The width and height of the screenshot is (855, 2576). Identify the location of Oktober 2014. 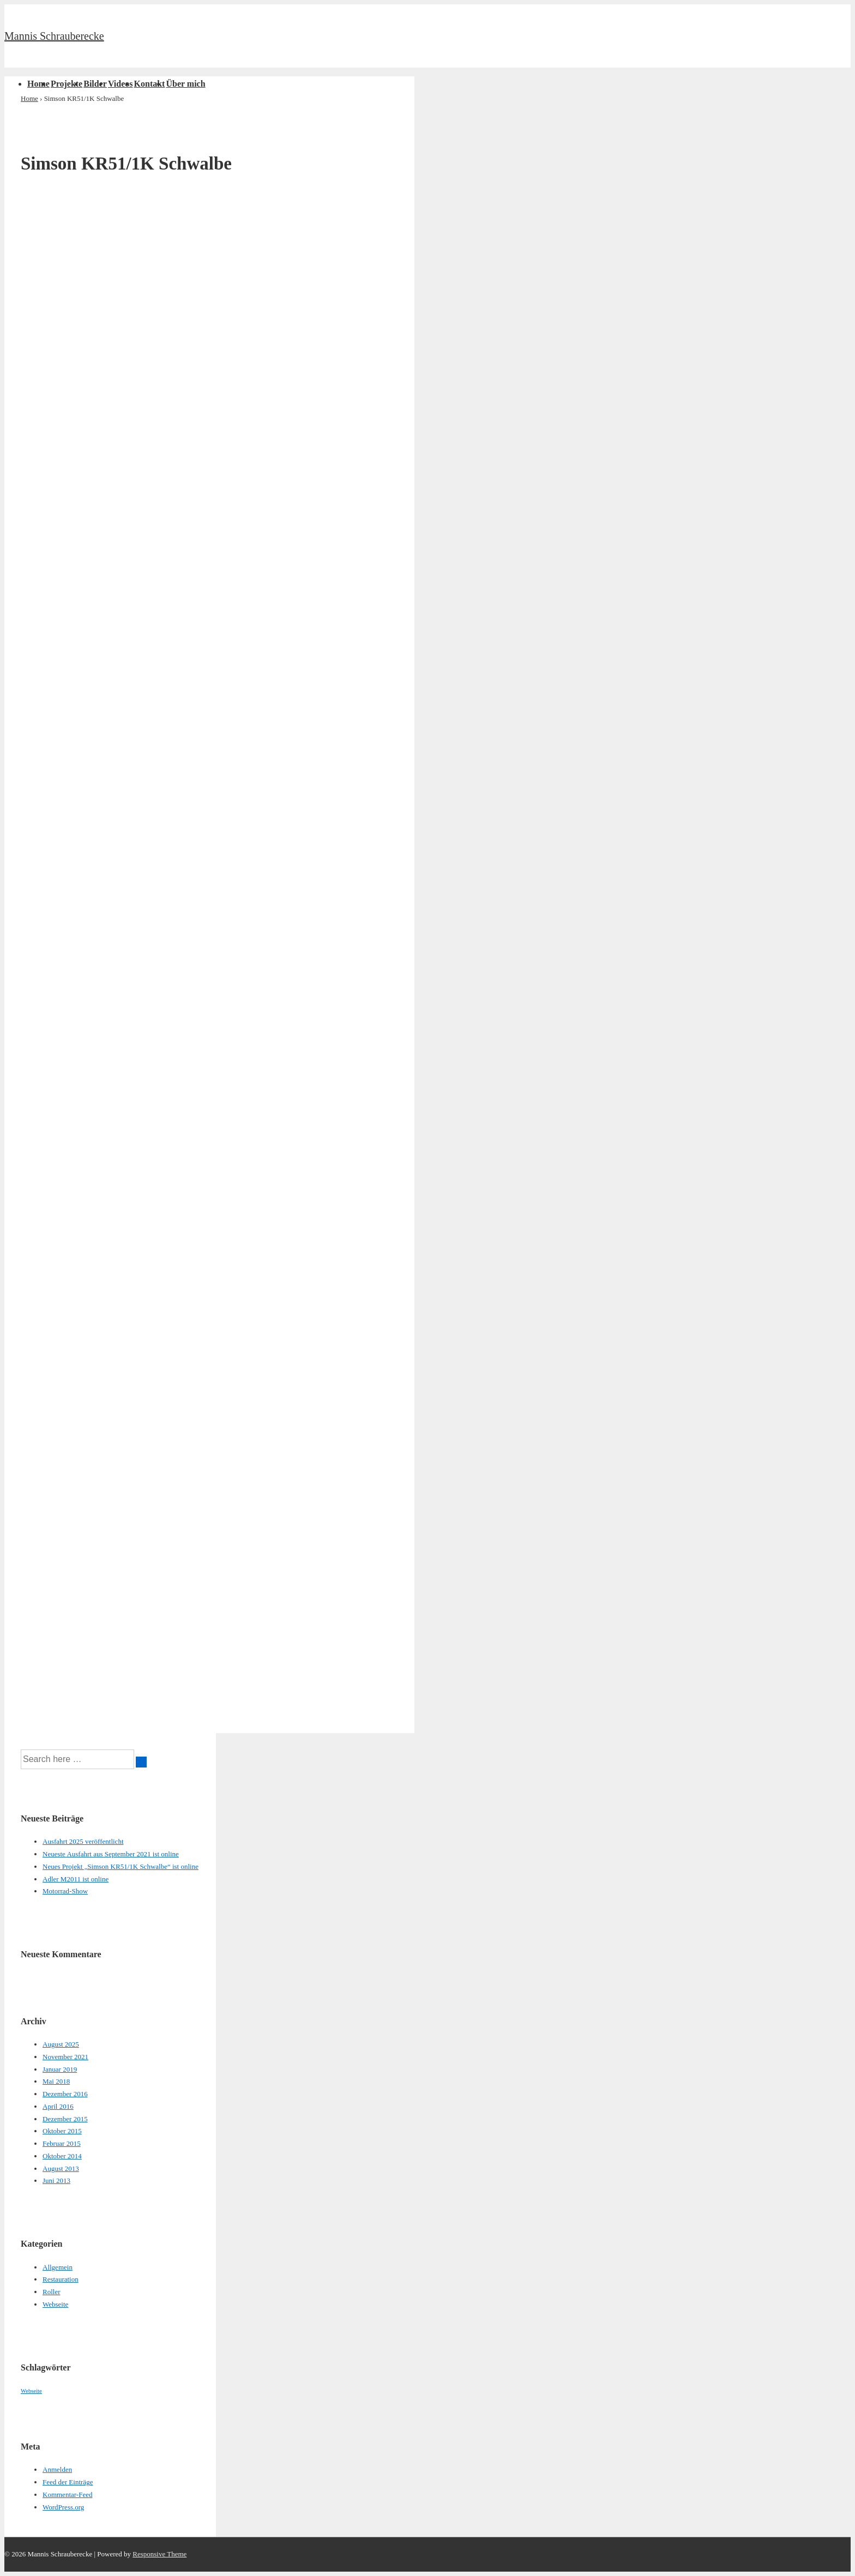
(62, 2156).